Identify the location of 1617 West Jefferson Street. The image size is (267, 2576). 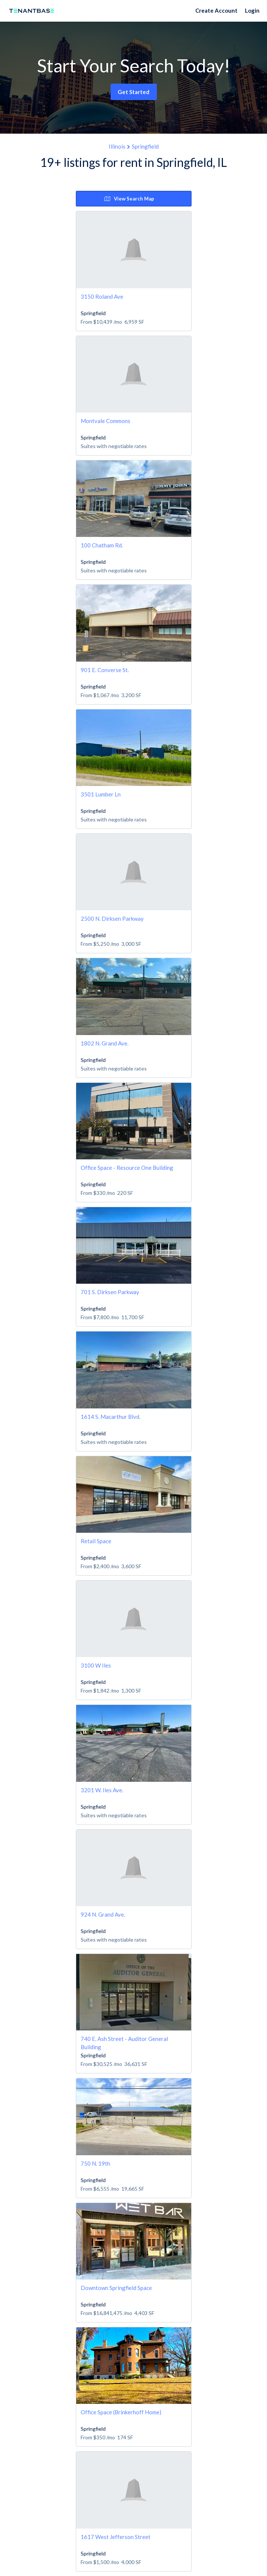
(115, 2536).